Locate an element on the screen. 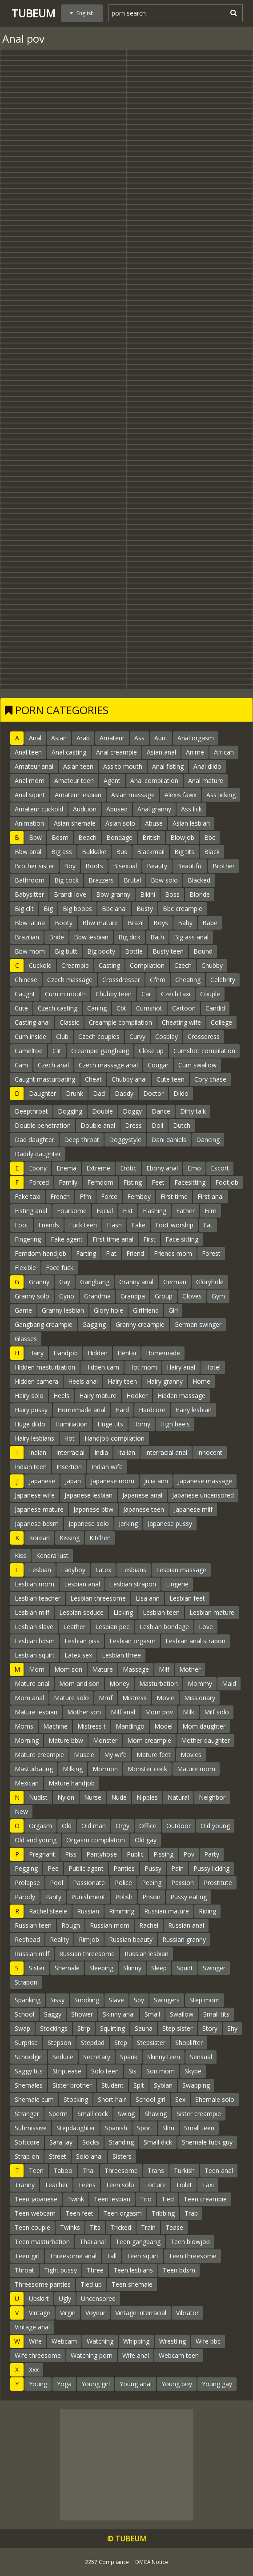 This screenshot has width=253, height=2576. Police is located at coordinates (123, 1882).